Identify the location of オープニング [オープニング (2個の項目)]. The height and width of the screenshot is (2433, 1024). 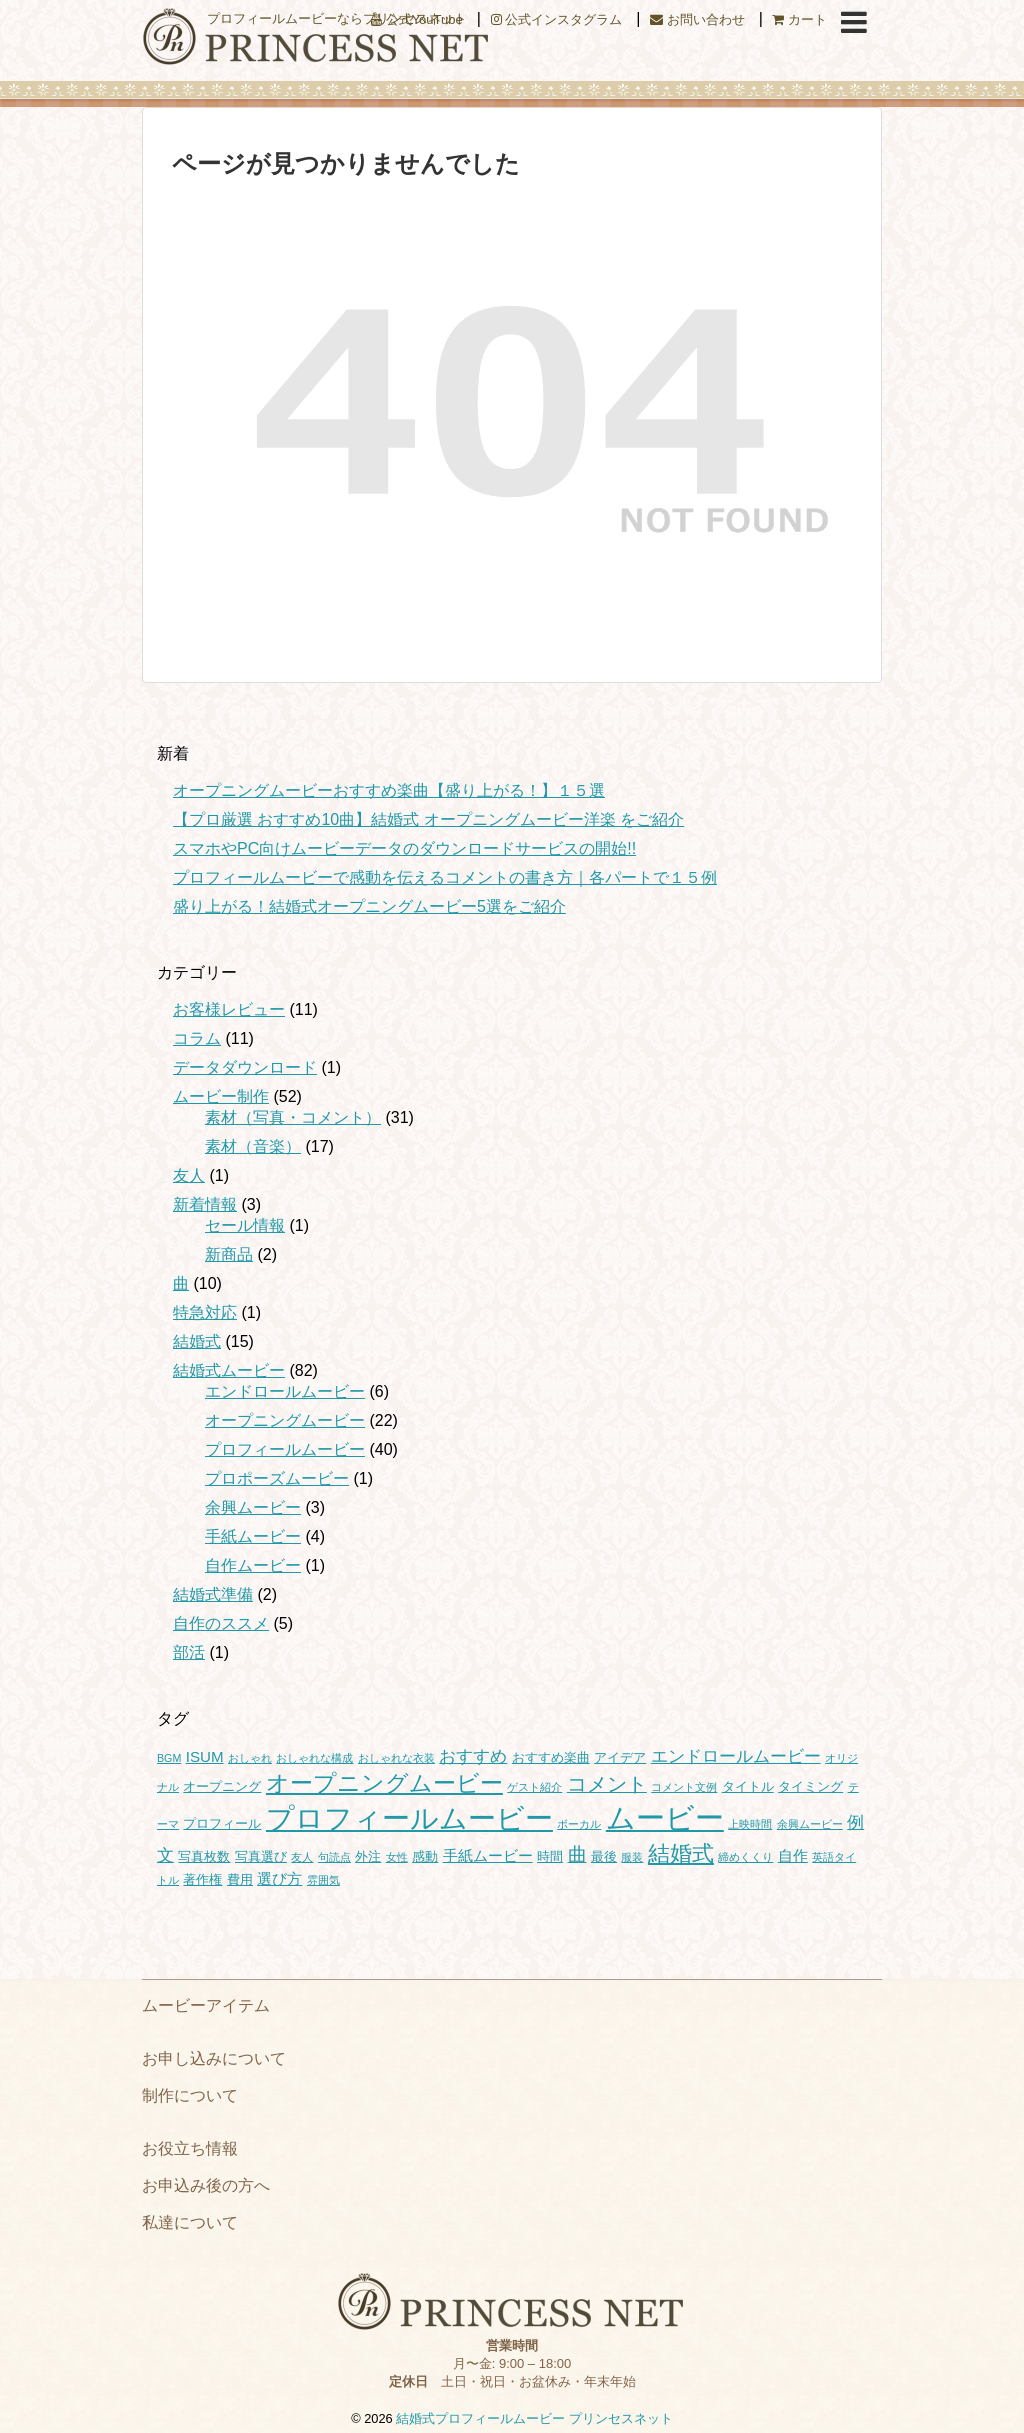
(222, 1786).